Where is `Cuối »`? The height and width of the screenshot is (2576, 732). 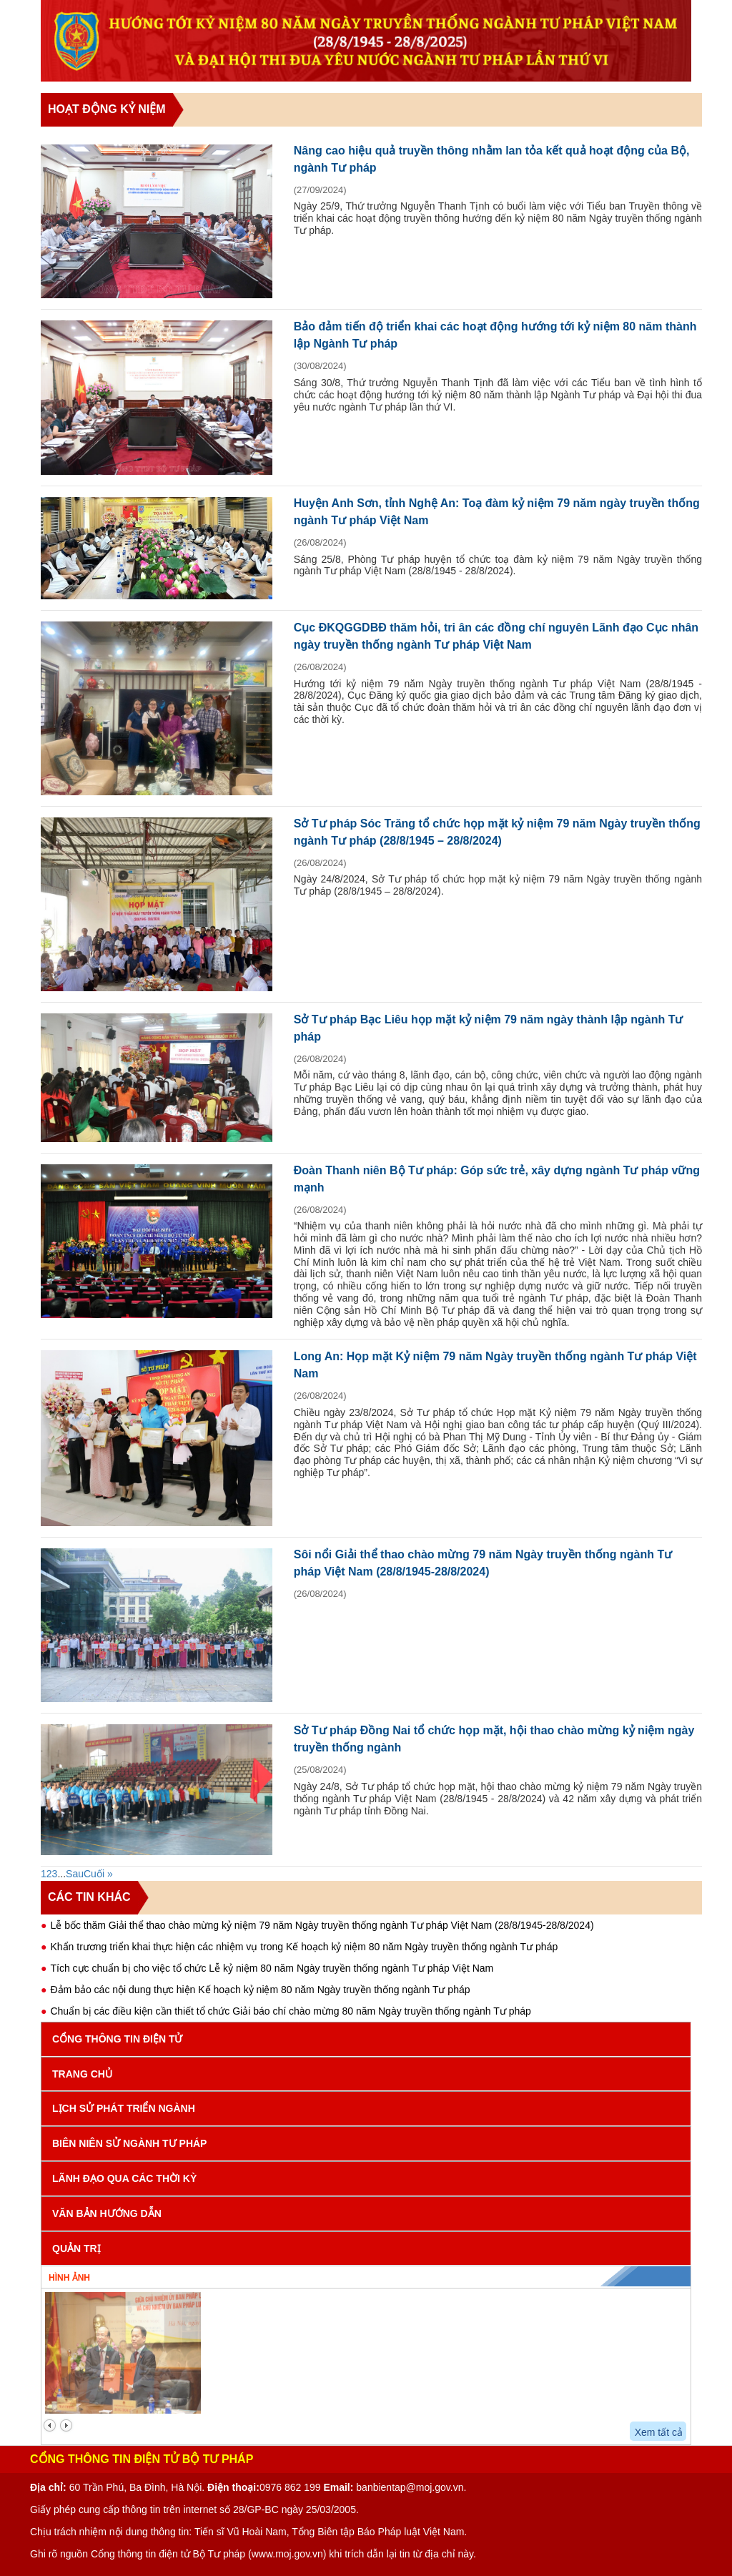 Cuối » is located at coordinates (98, 1873).